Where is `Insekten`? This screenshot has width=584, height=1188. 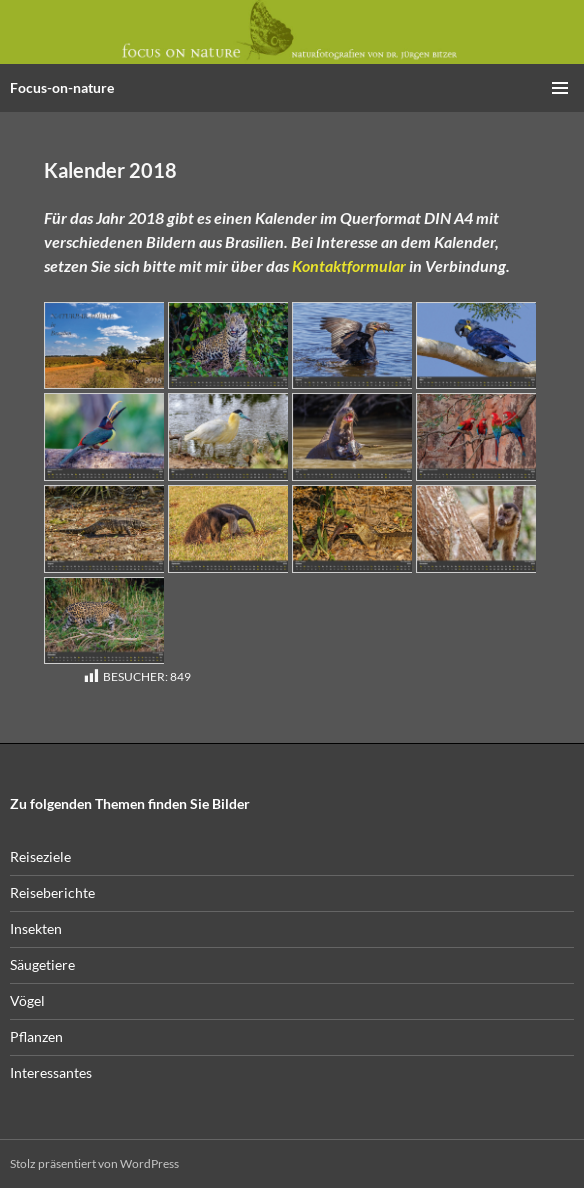
Insekten is located at coordinates (36, 928).